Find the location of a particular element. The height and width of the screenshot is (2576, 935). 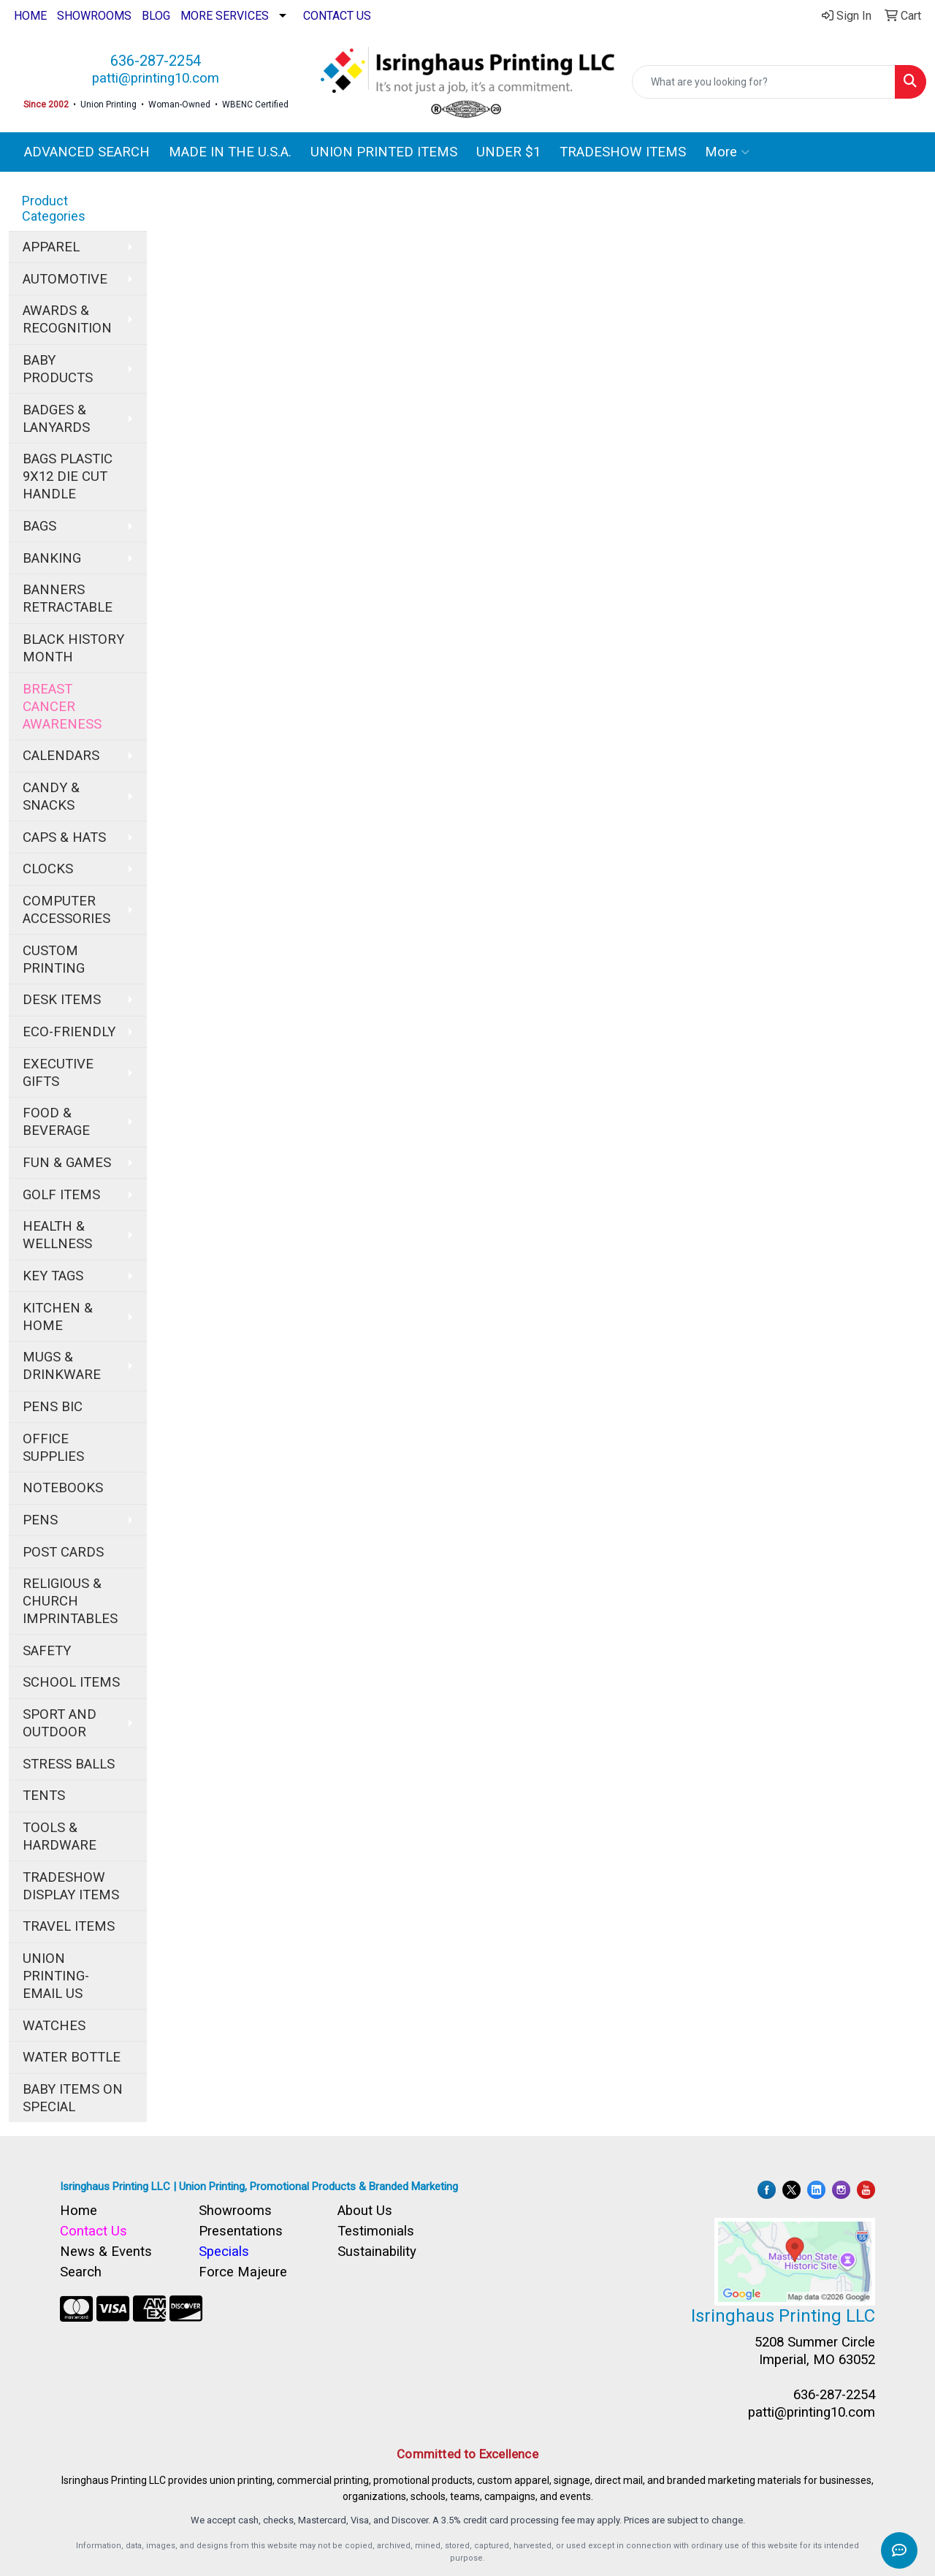

WATER BOTTLE is located at coordinates (72, 2057).